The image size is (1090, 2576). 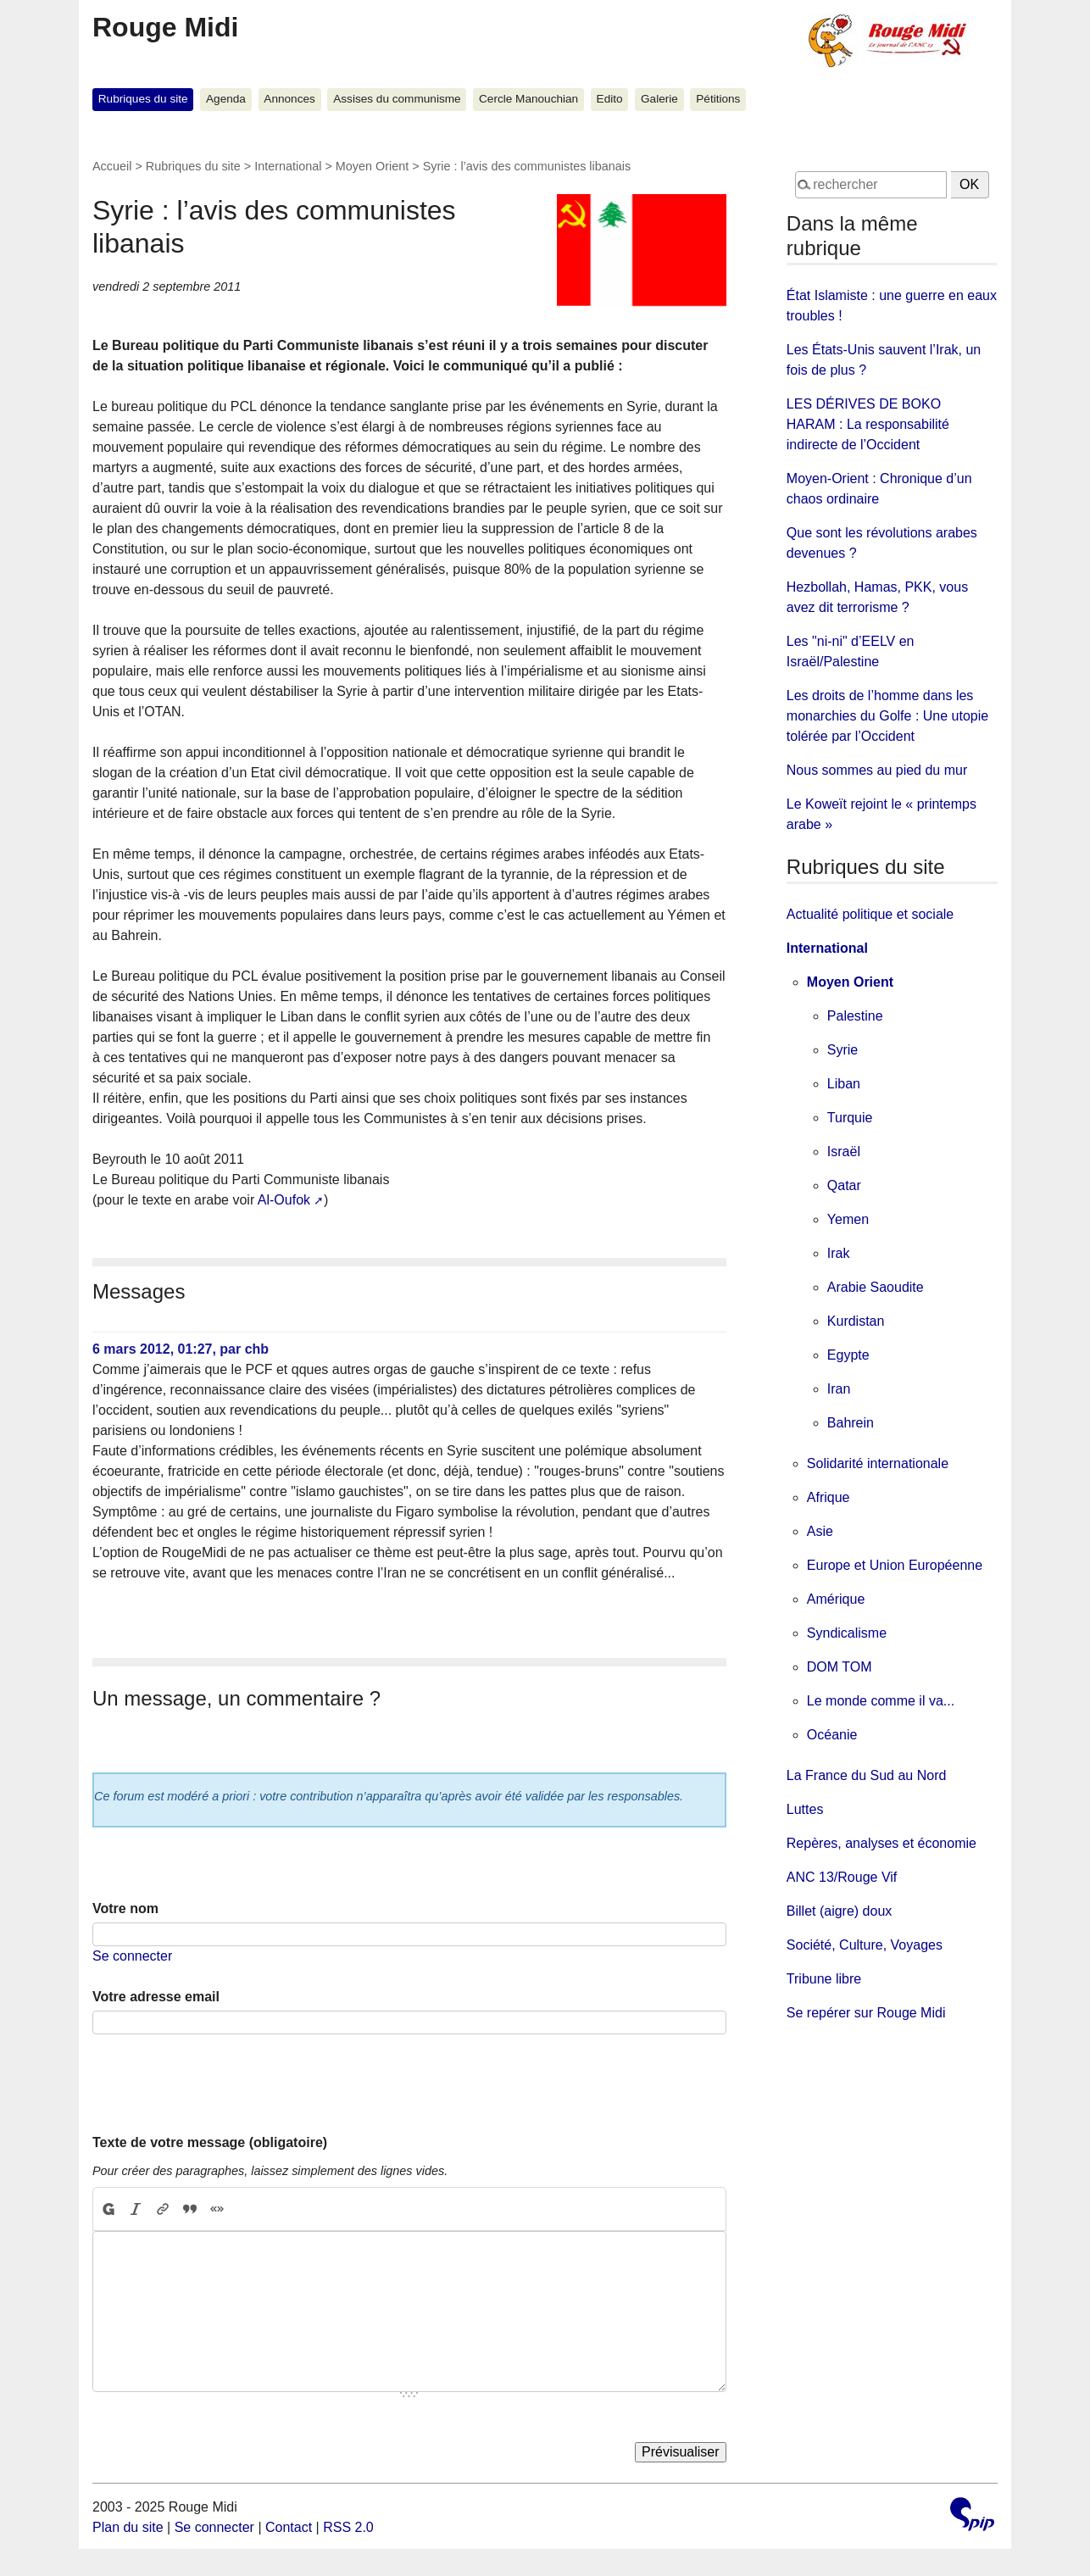 I want to click on RSS 2.0, so click(x=348, y=2527).